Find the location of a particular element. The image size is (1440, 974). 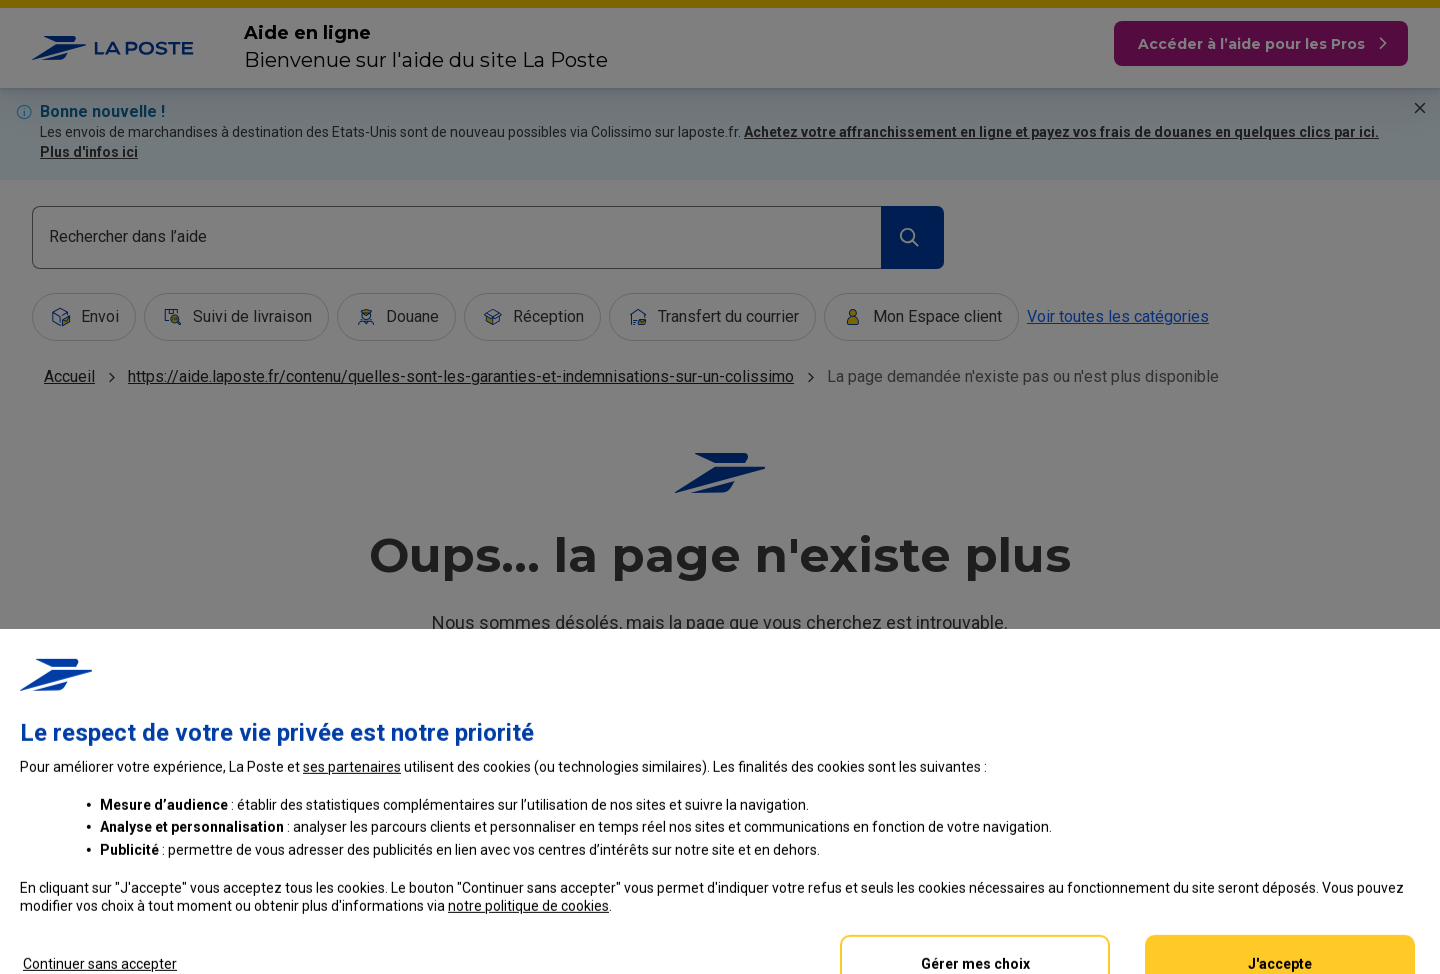

ses partenaires [button] is located at coordinates (352, 857).